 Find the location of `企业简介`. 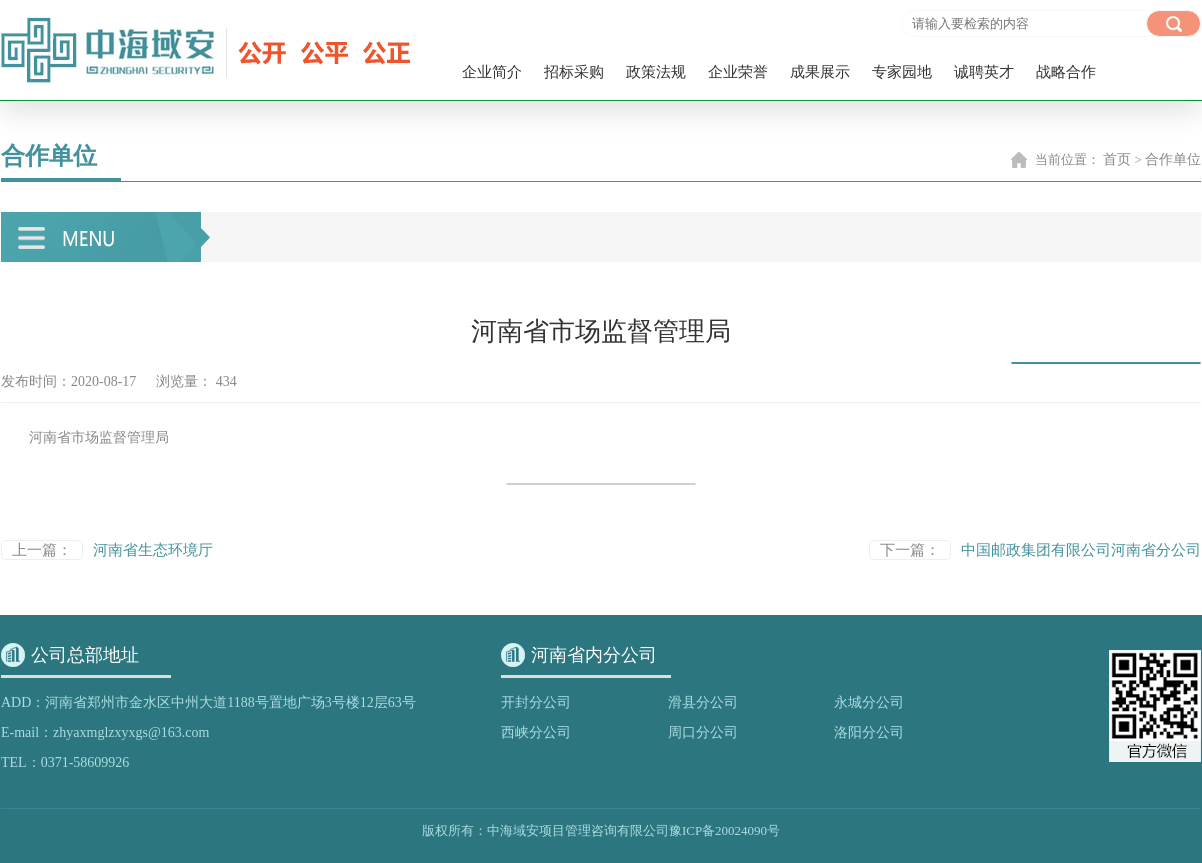

企业简介 is located at coordinates (492, 72).